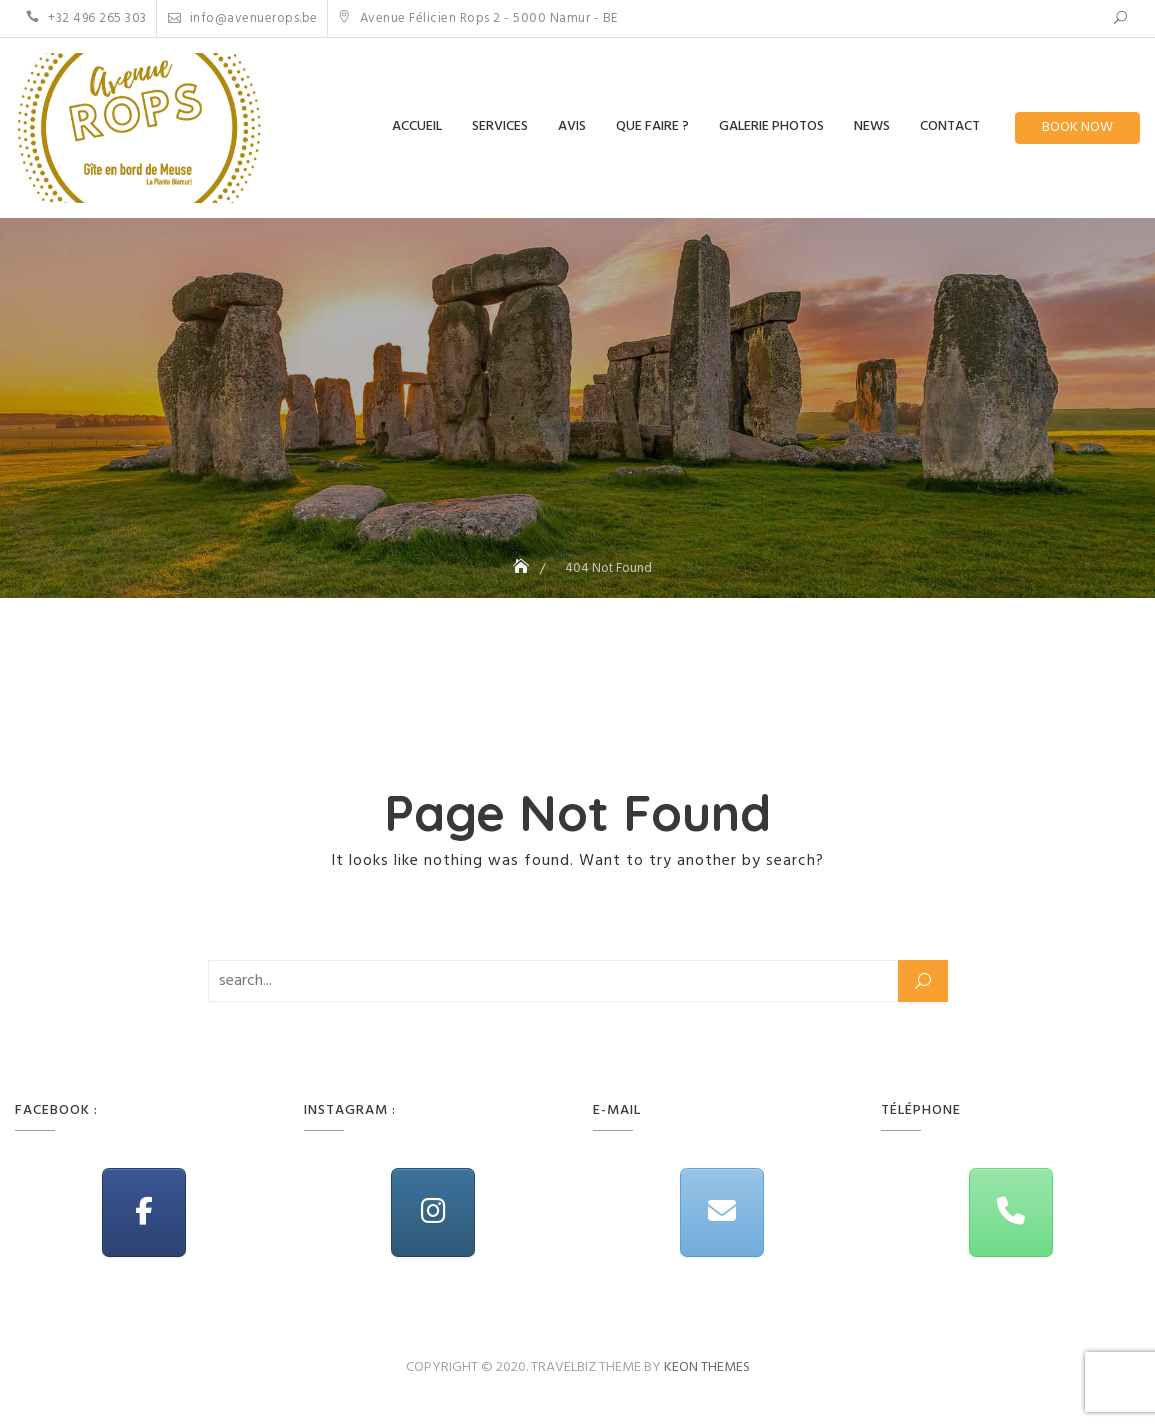 The height and width of the screenshot is (1426, 1155). Describe the element at coordinates (652, 126) in the screenshot. I see `Que Faire ?` at that location.